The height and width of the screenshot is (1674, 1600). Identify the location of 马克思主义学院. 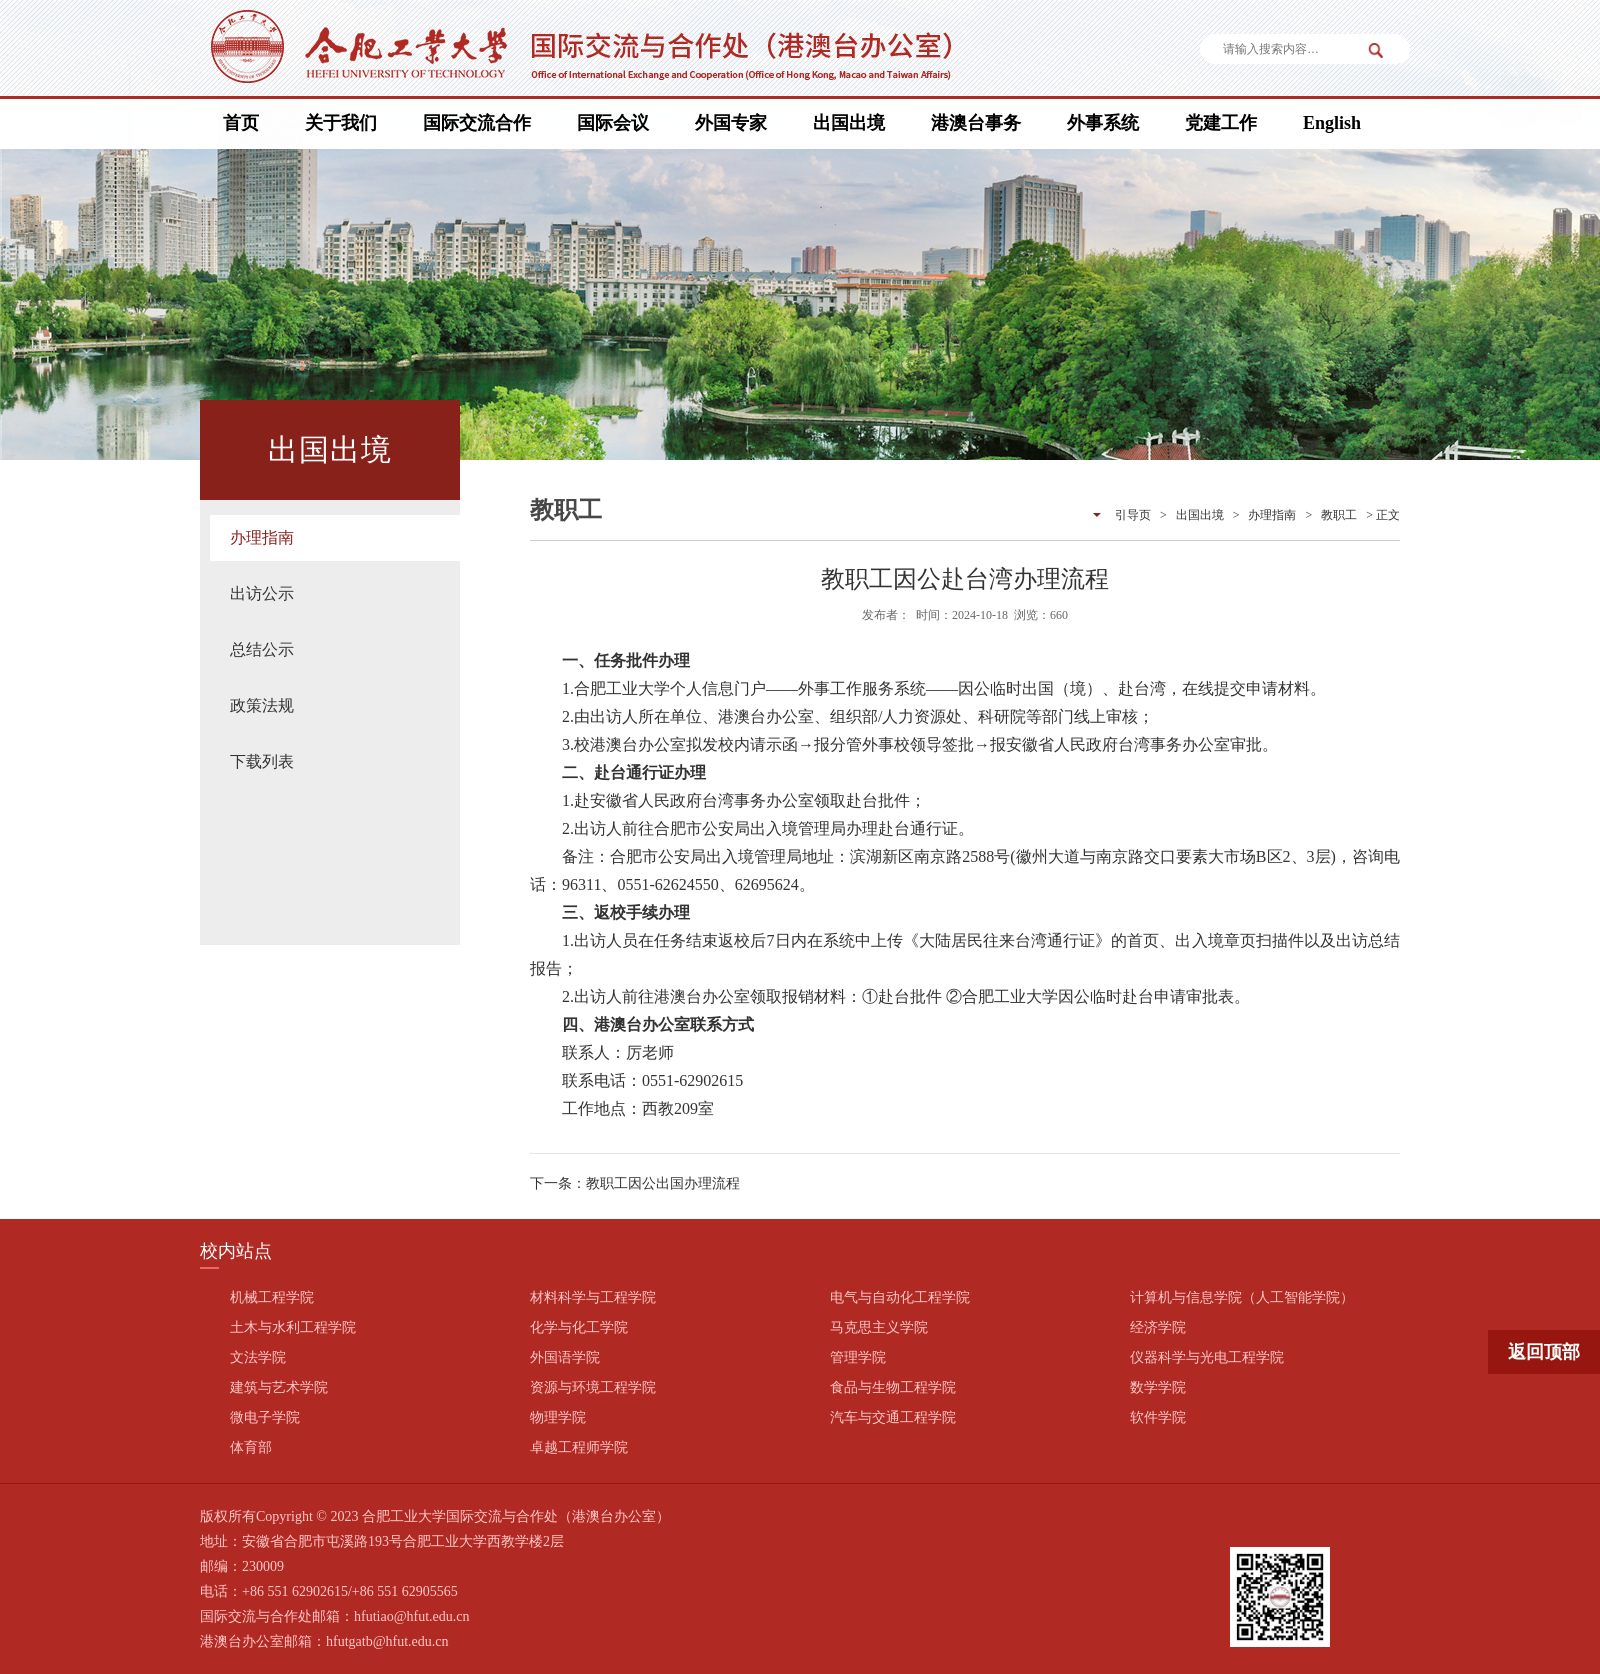
(879, 1327).